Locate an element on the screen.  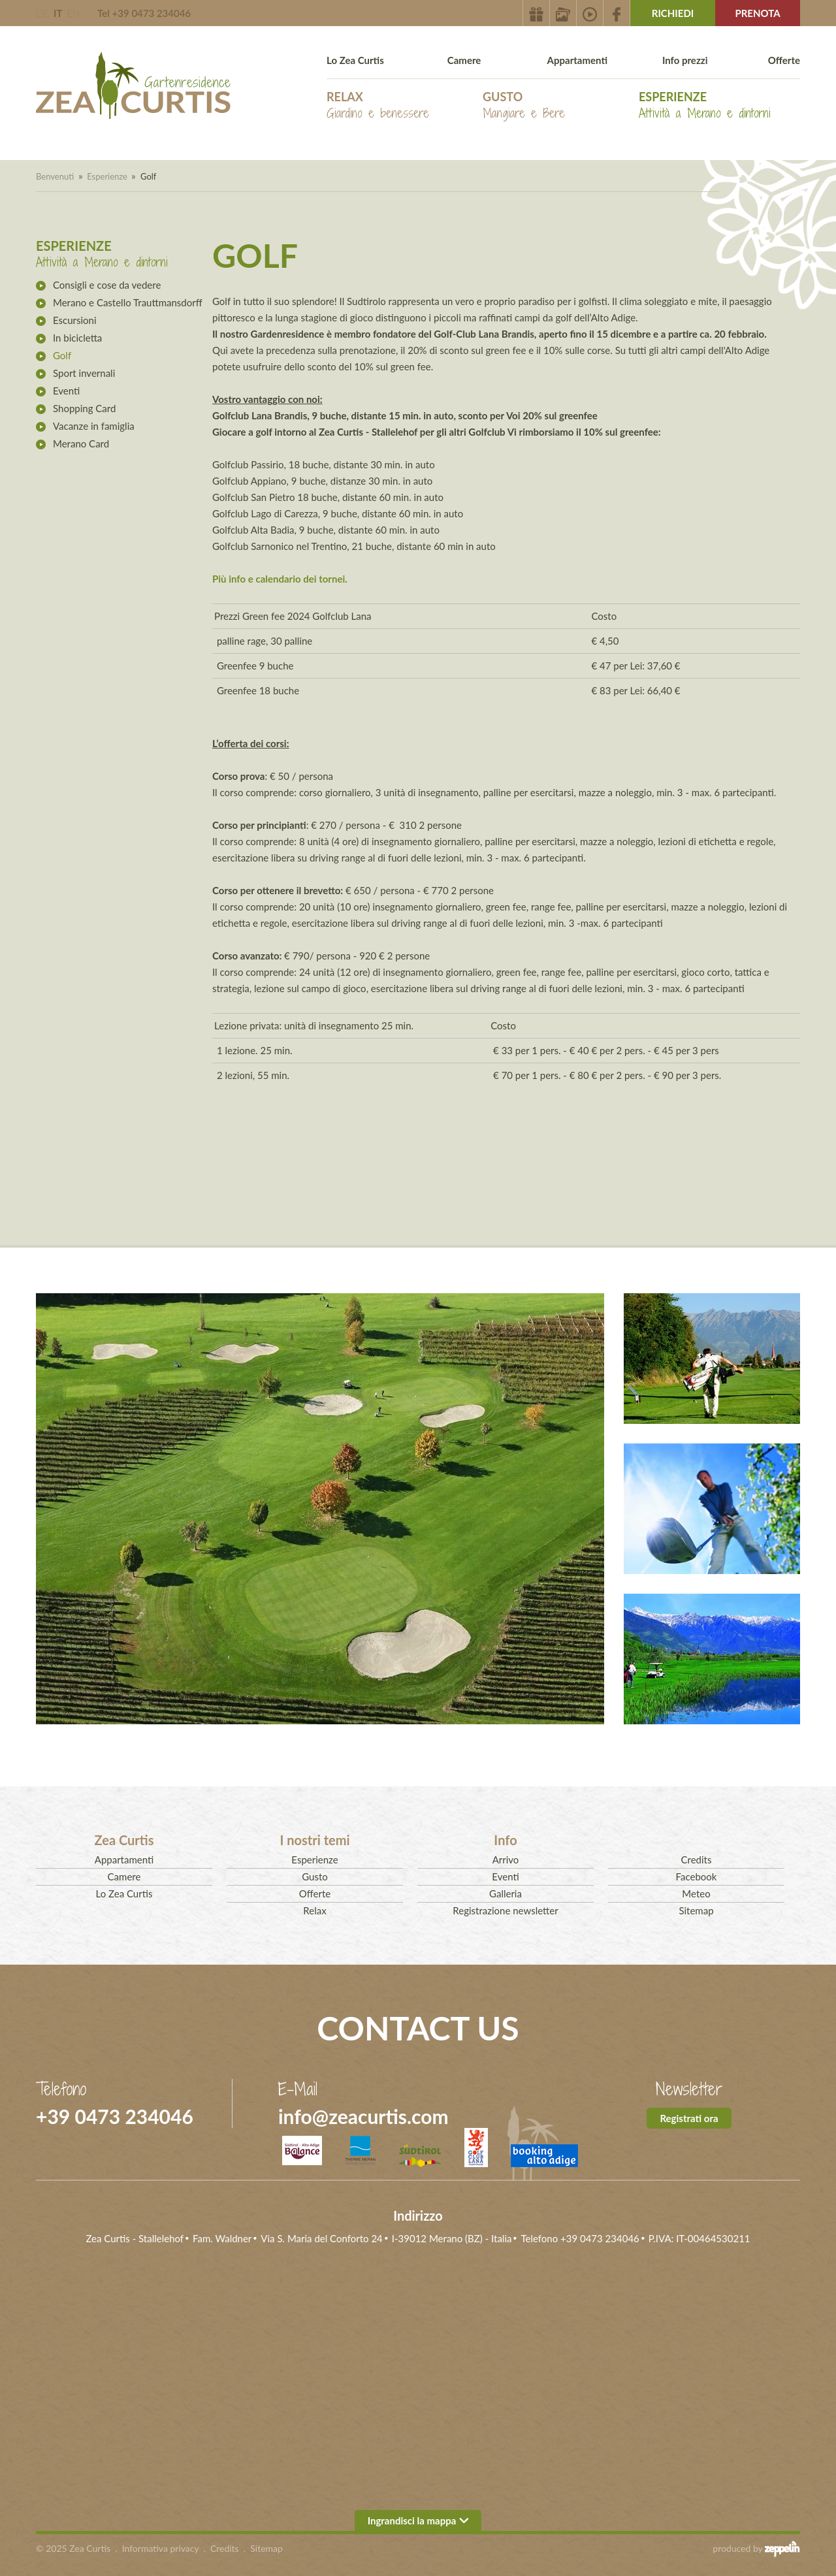
Camere is located at coordinates (464, 60).